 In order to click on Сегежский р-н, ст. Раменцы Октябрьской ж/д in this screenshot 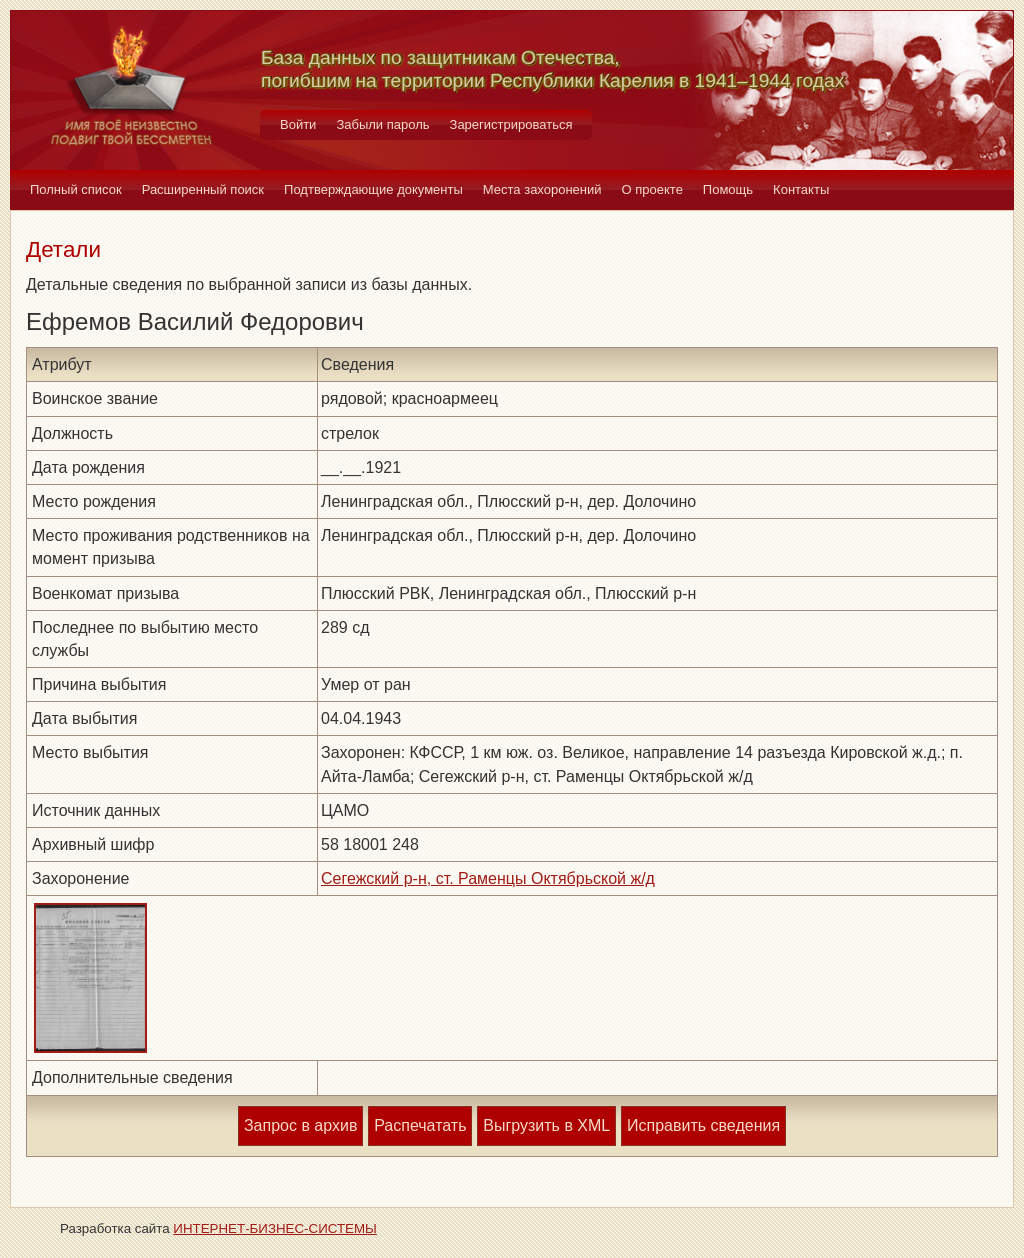, I will do `click(488, 878)`.